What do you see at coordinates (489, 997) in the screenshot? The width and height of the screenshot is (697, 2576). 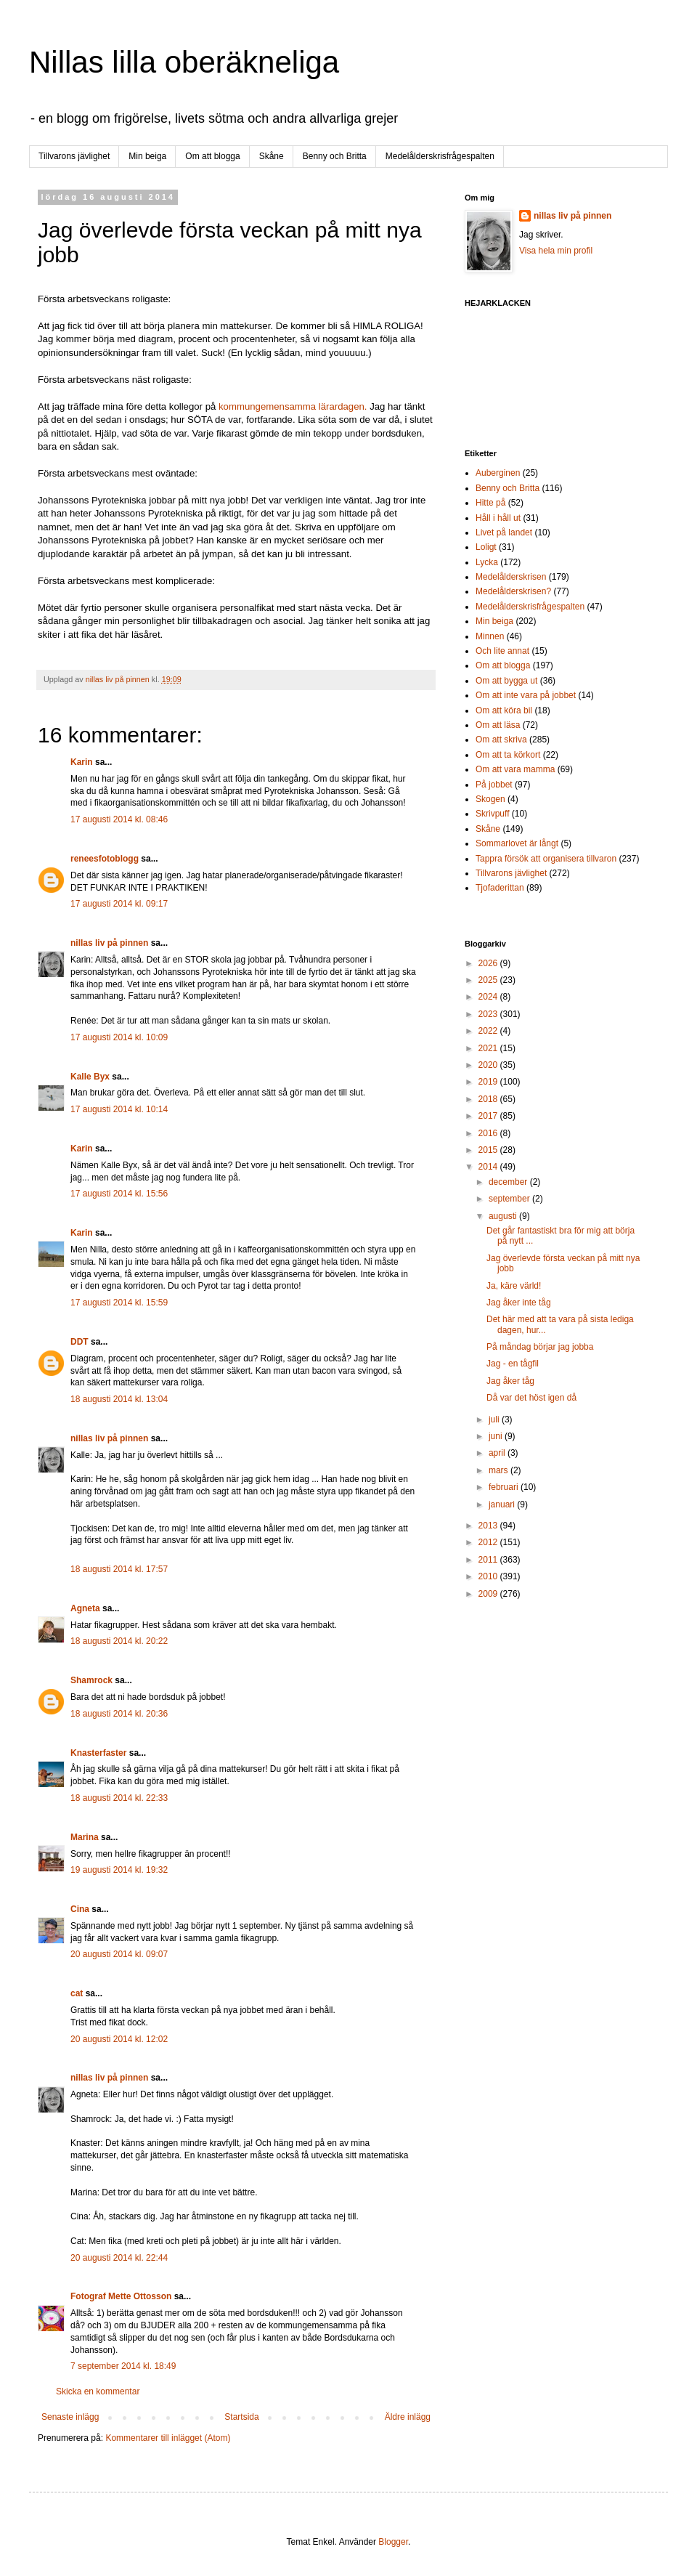 I see `2024` at bounding box center [489, 997].